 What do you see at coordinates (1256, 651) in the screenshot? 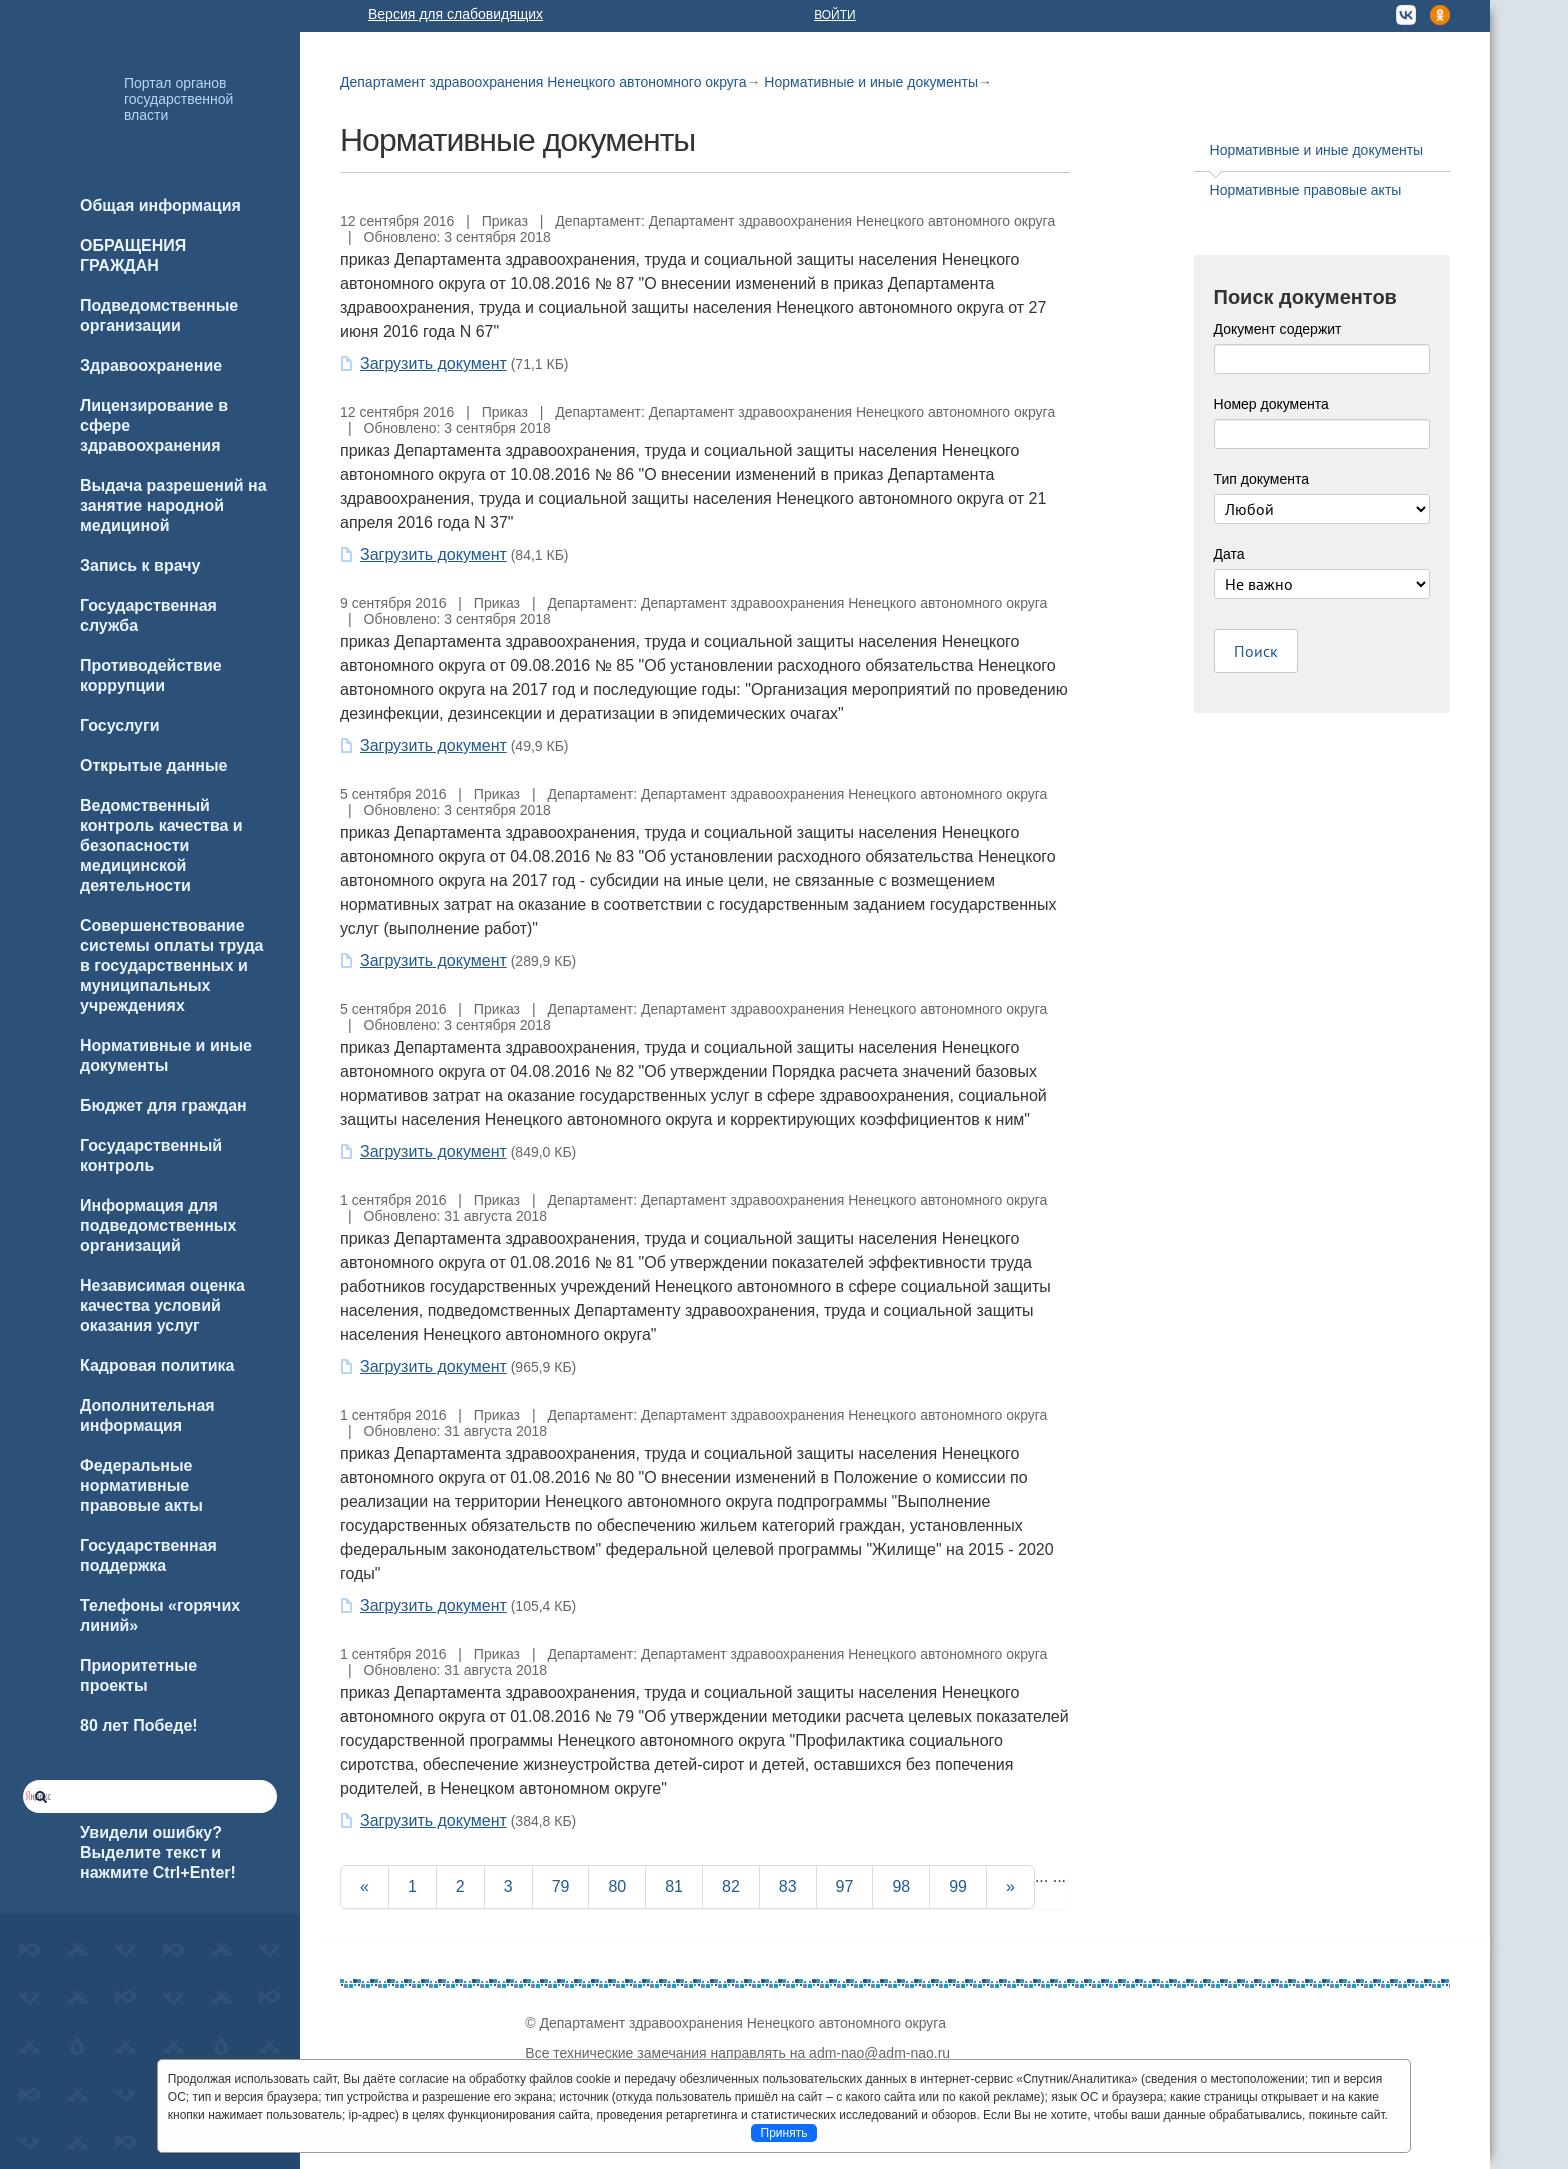
I see `Поиск` at bounding box center [1256, 651].